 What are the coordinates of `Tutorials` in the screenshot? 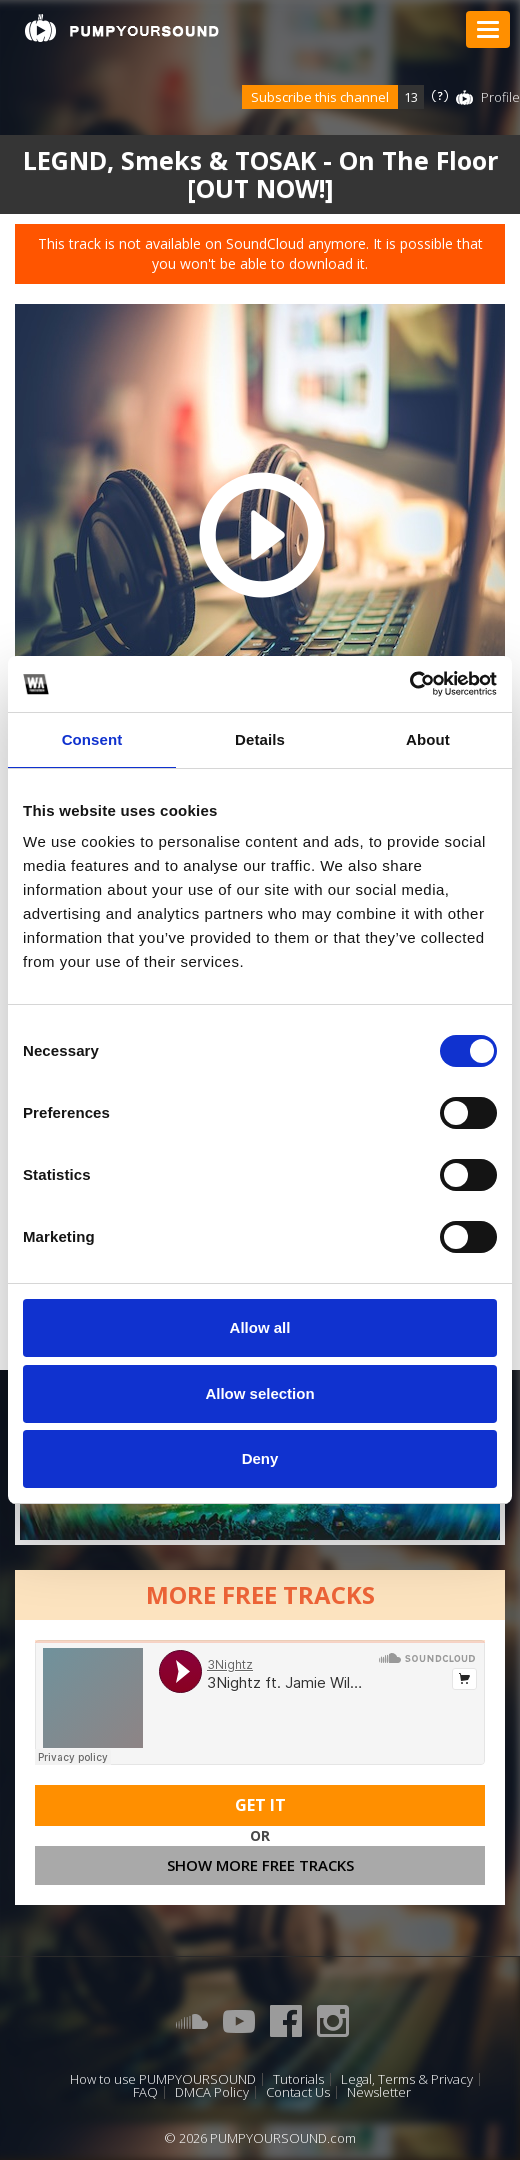 It's located at (298, 2079).